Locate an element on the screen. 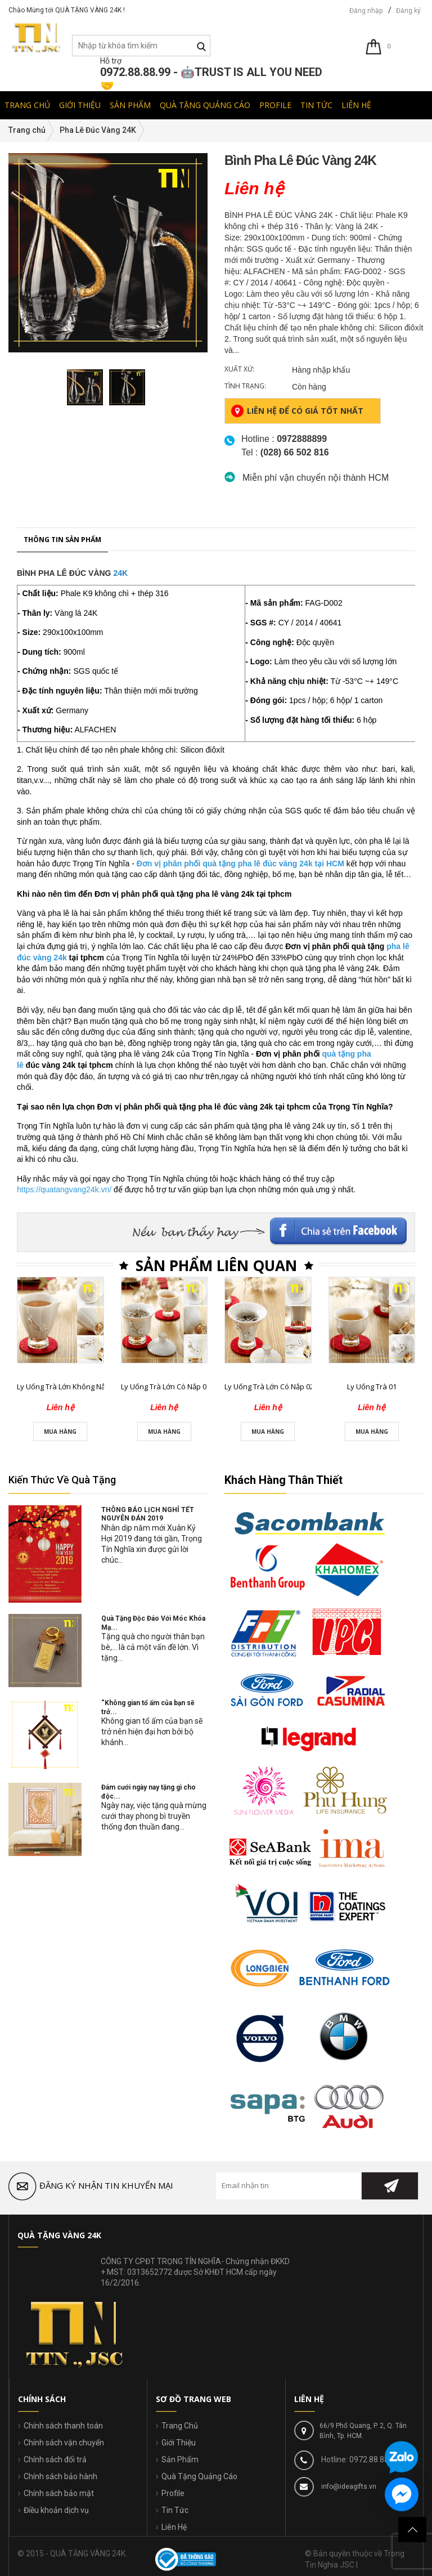 Image resolution: width=432 pixels, height=2576 pixels. Miễn phí vận chuyển nội thành HCM is located at coordinates (315, 477).